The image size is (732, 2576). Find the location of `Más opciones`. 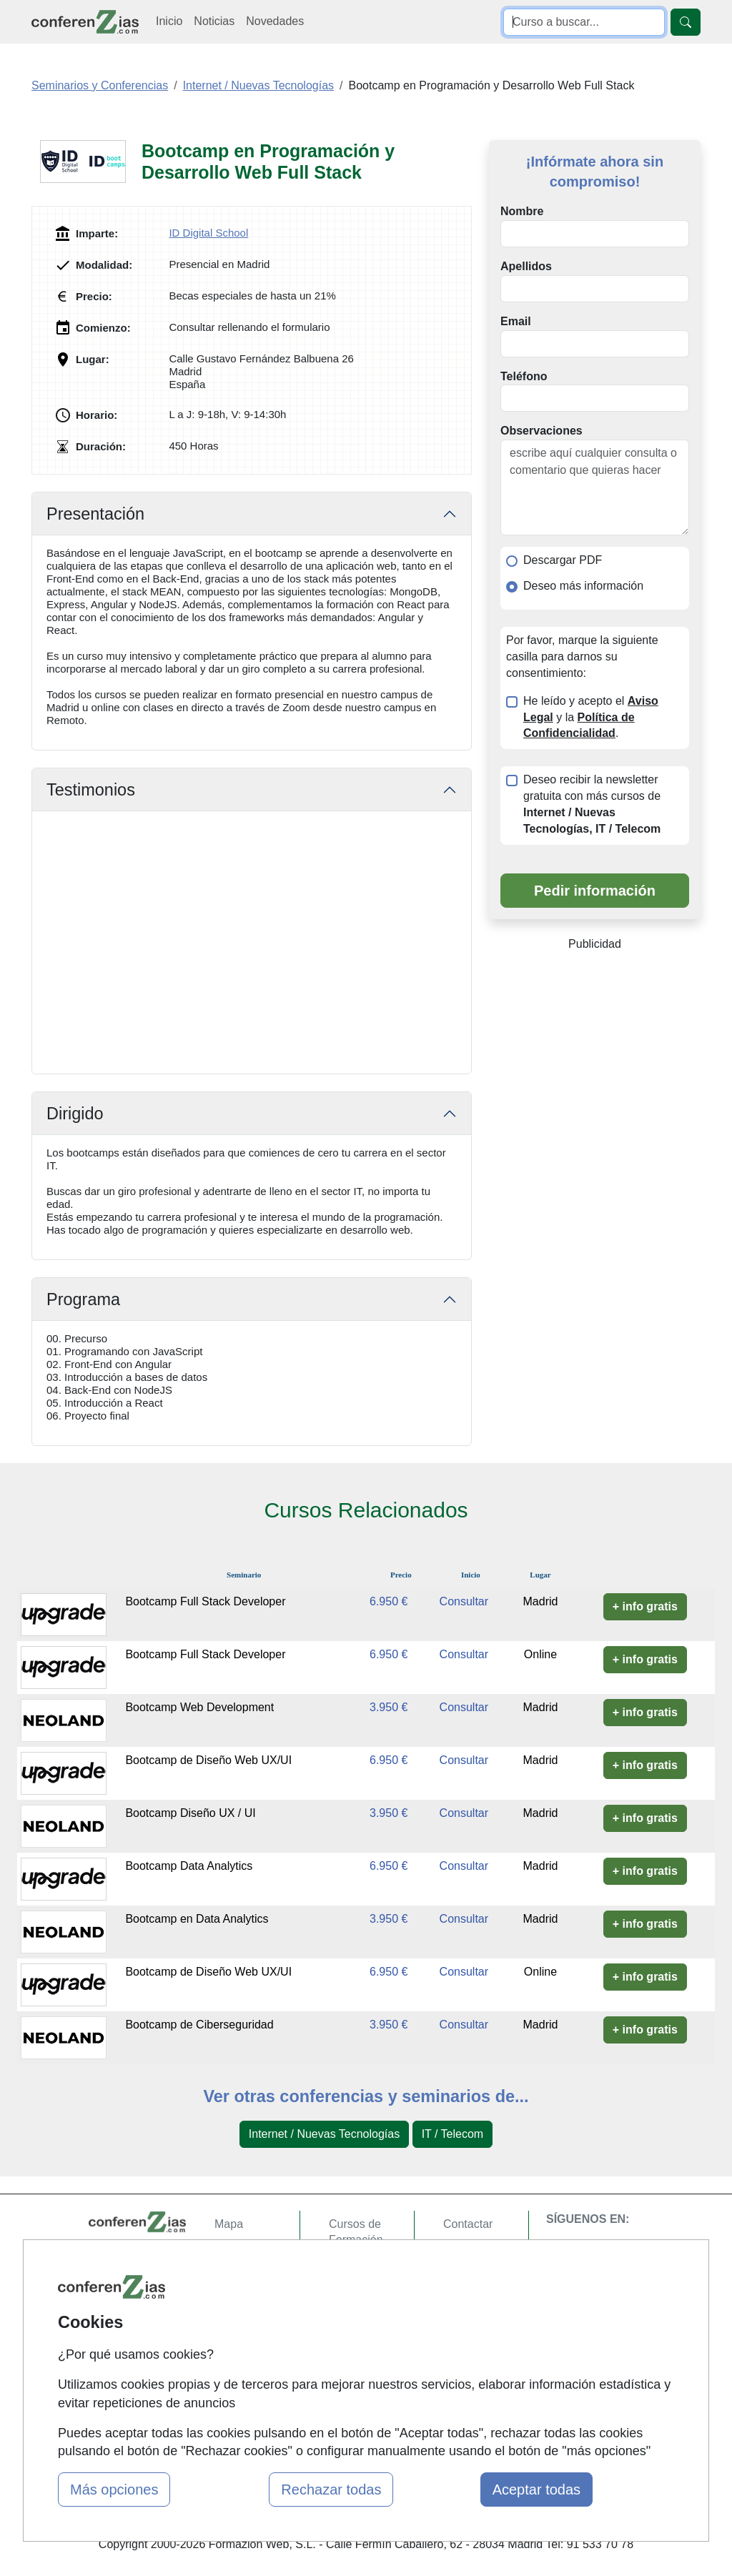

Más opciones is located at coordinates (114, 2489).